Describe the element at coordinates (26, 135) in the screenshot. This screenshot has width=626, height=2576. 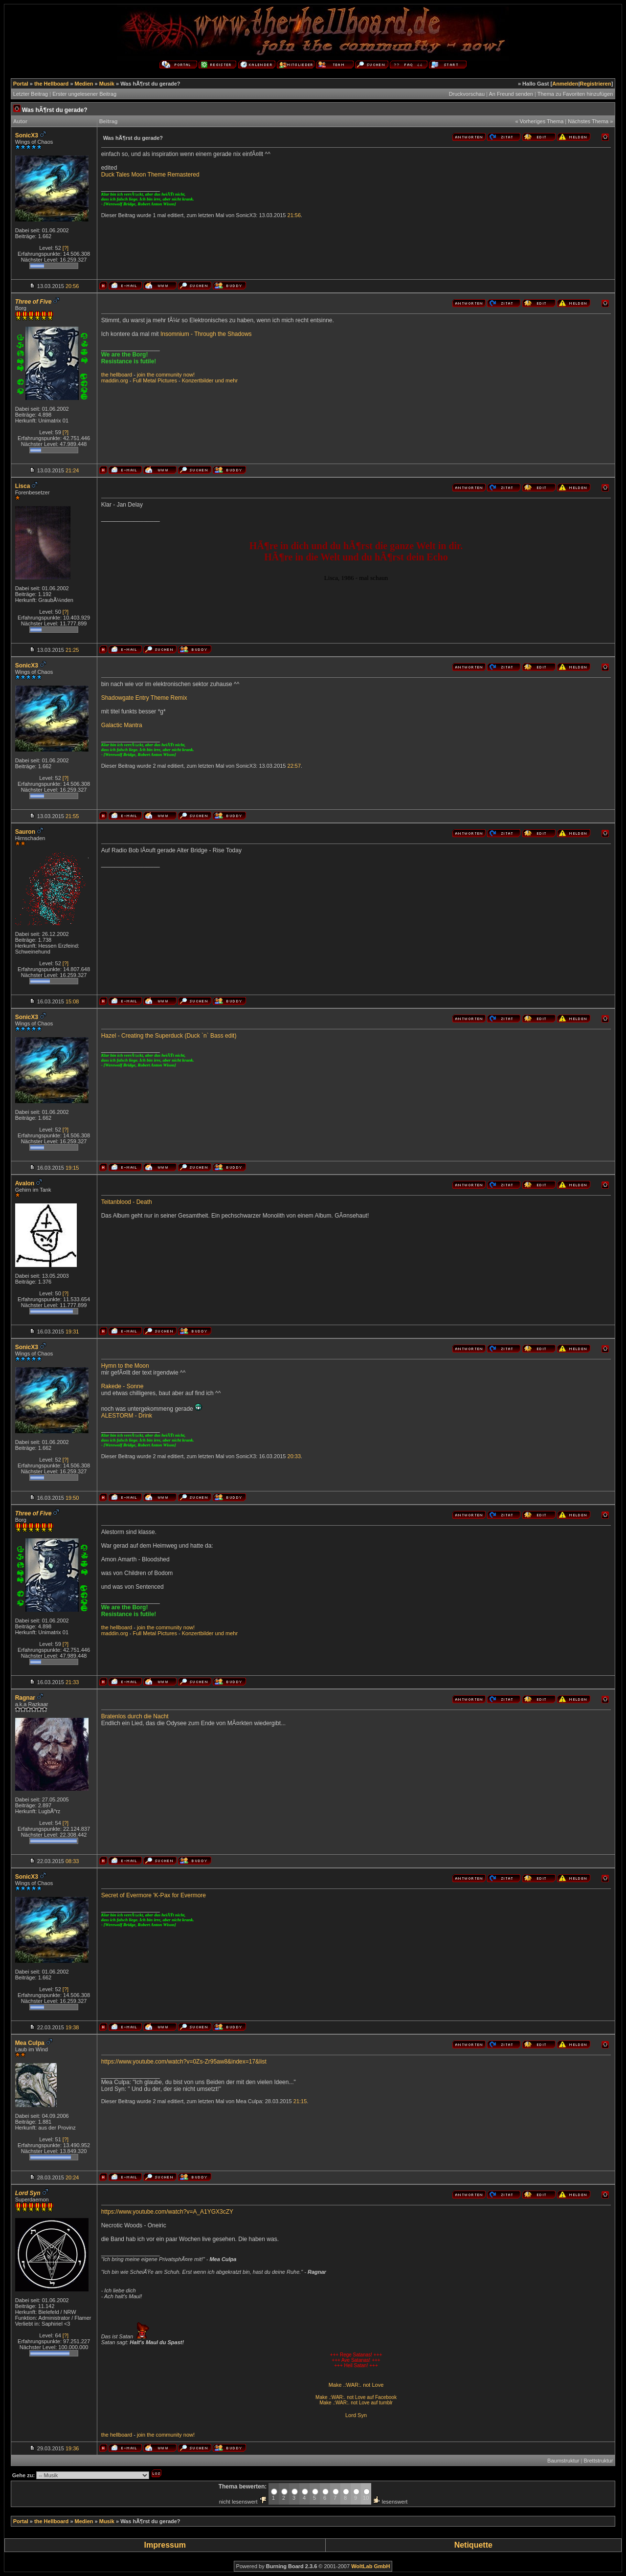
I see `SonicX3` at that location.